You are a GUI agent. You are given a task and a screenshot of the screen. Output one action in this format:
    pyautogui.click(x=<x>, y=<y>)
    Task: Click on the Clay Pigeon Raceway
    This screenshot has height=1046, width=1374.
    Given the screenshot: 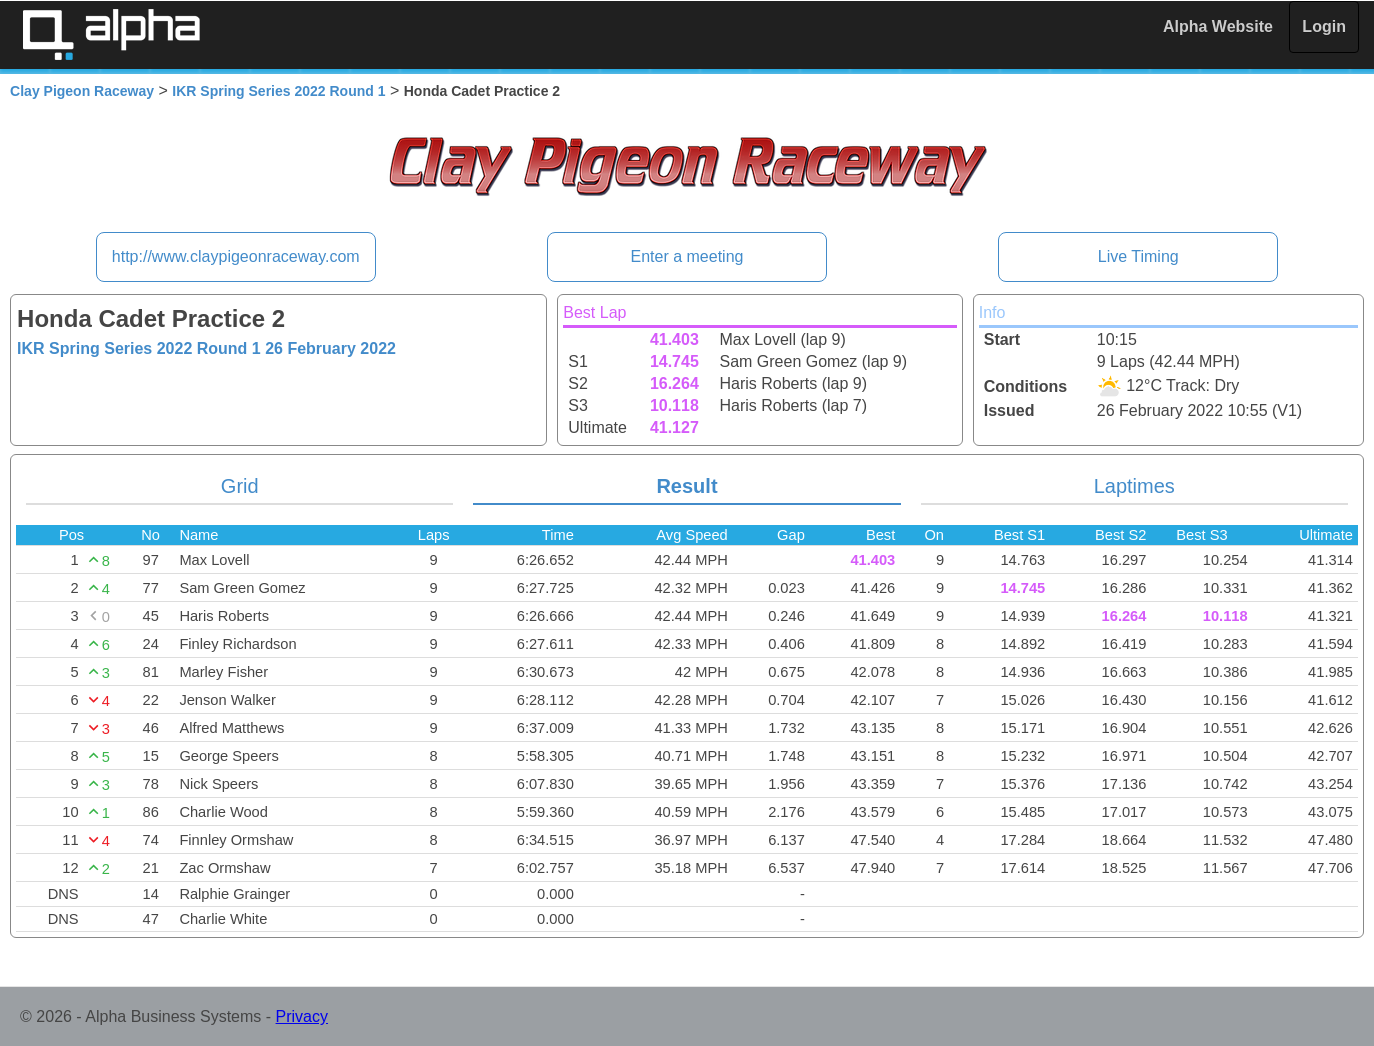 What is the action you would take?
    pyautogui.click(x=82, y=91)
    